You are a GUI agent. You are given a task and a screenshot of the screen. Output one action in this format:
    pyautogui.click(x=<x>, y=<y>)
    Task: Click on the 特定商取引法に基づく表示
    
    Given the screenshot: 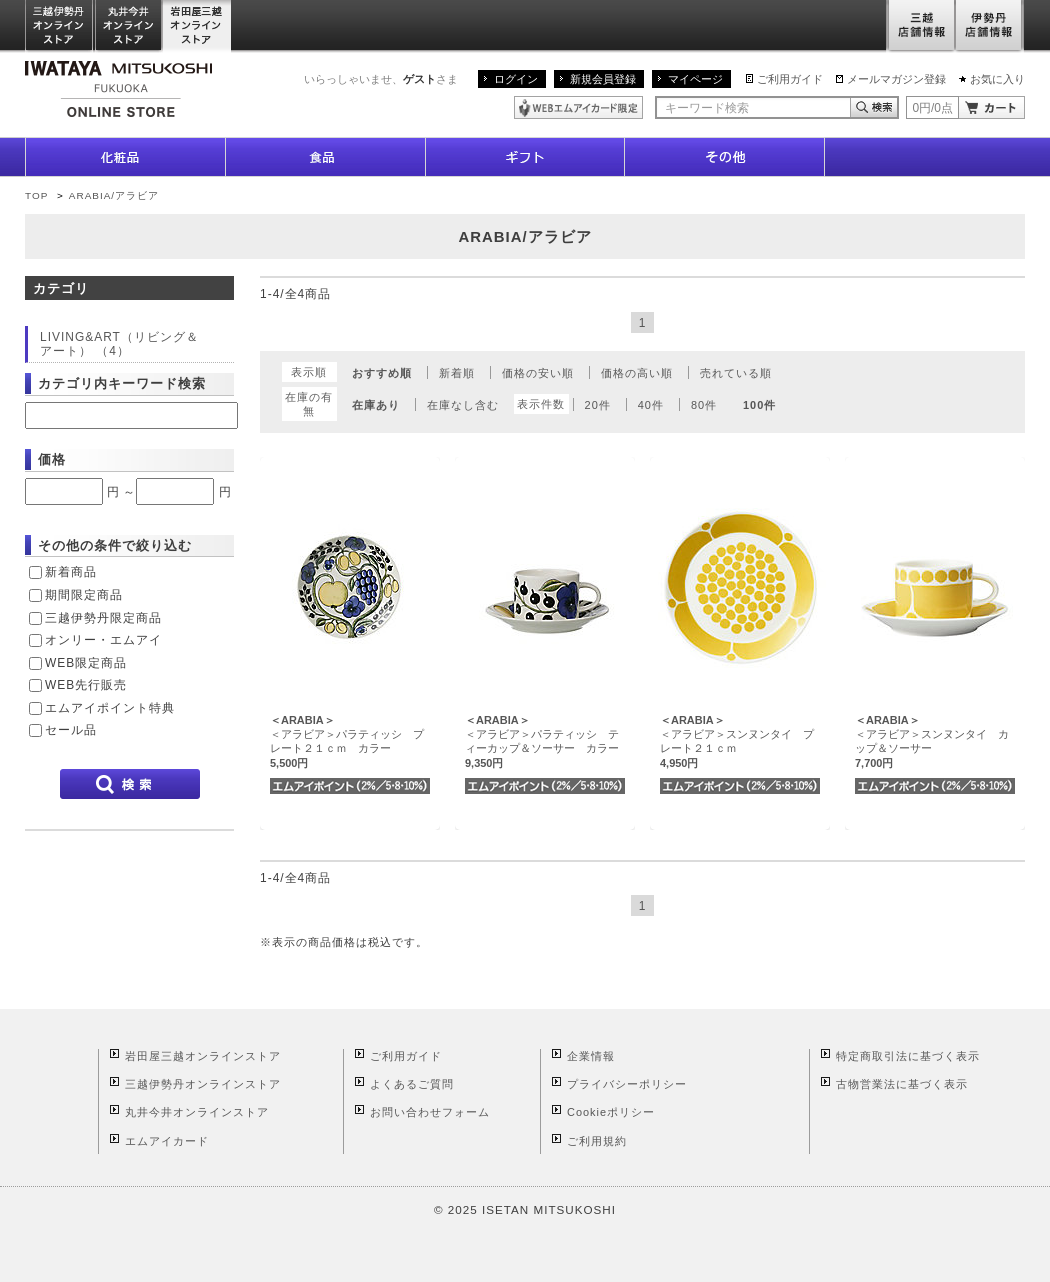 What is the action you would take?
    pyautogui.click(x=908, y=1056)
    